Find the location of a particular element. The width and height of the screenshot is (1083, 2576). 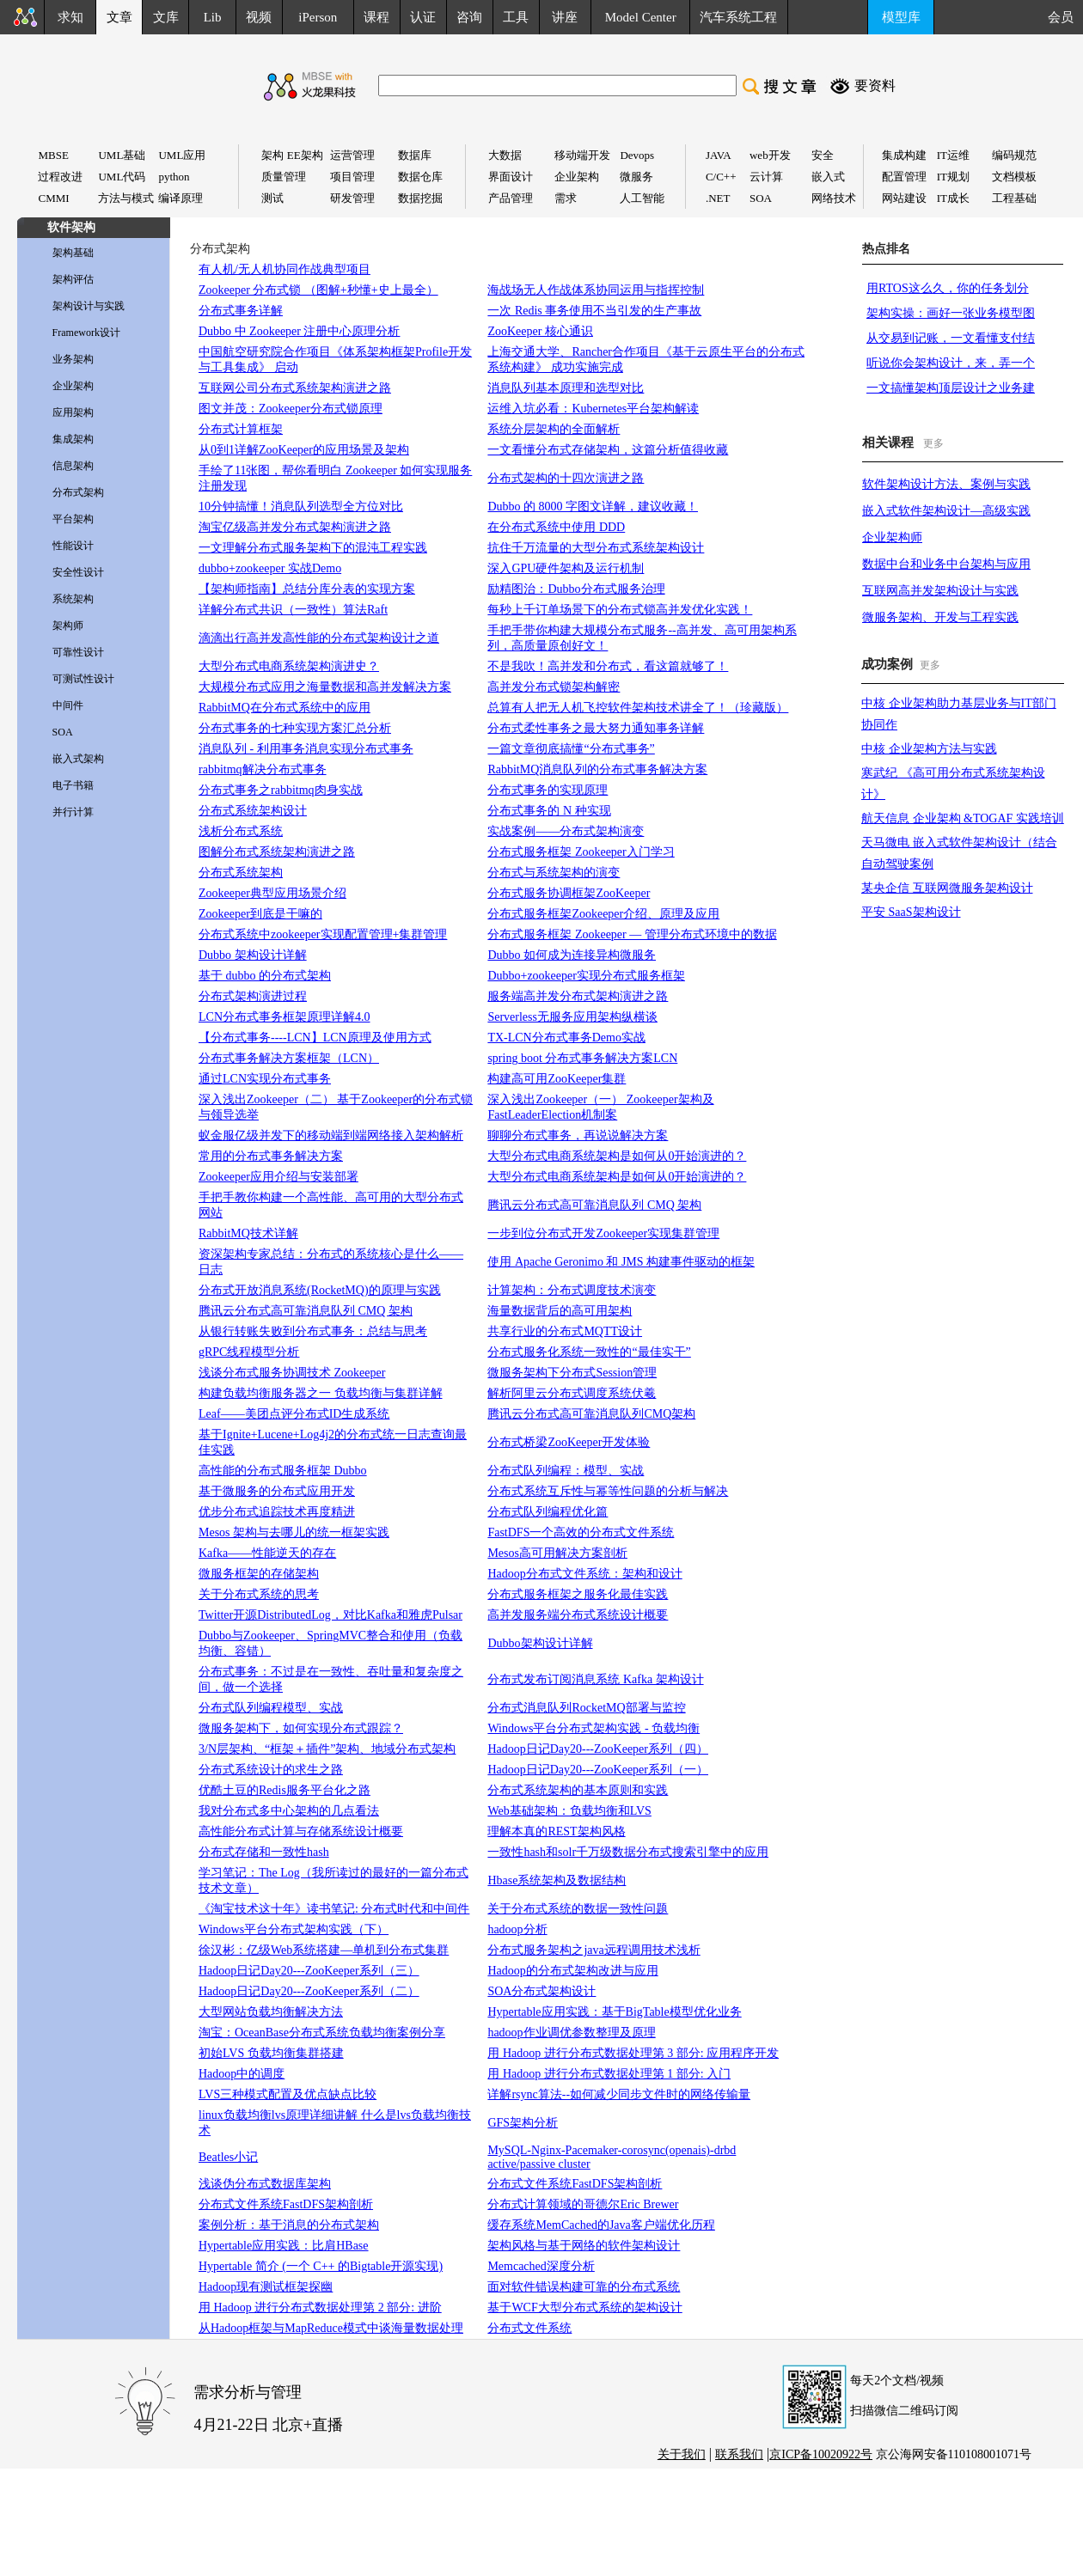

Hypertable 简介 (一个 C++ 的Bigtable开源实现) is located at coordinates (321, 2266).